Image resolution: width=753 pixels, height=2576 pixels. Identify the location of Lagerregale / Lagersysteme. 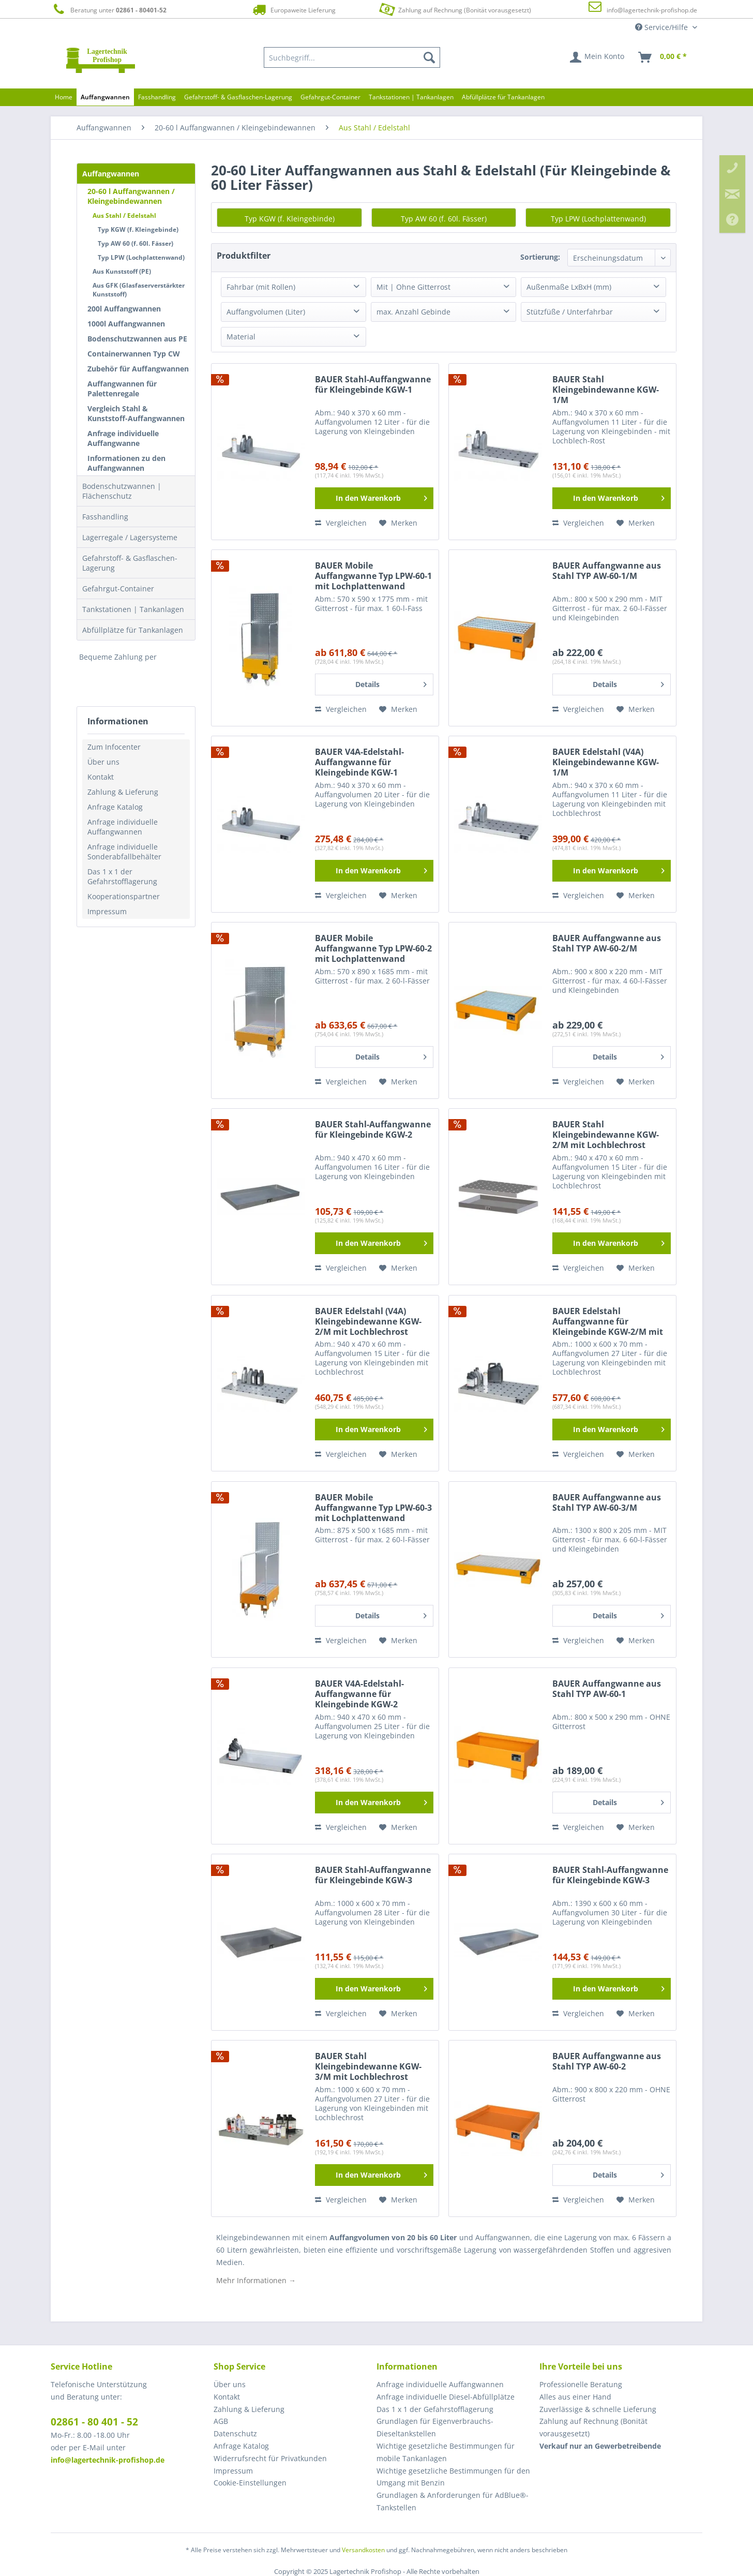
(129, 537).